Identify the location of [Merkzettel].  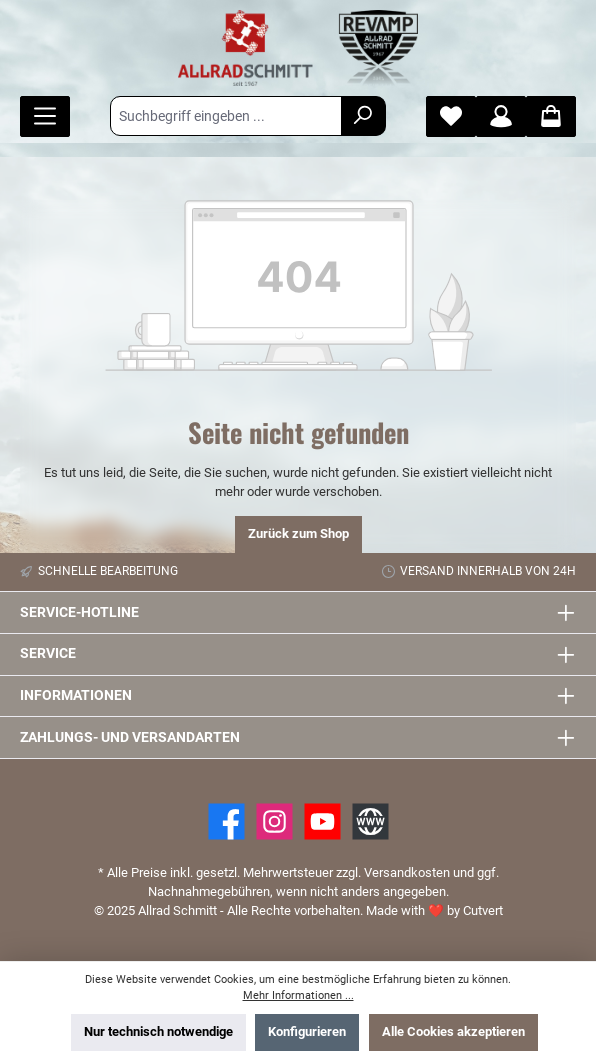
(451, 116).